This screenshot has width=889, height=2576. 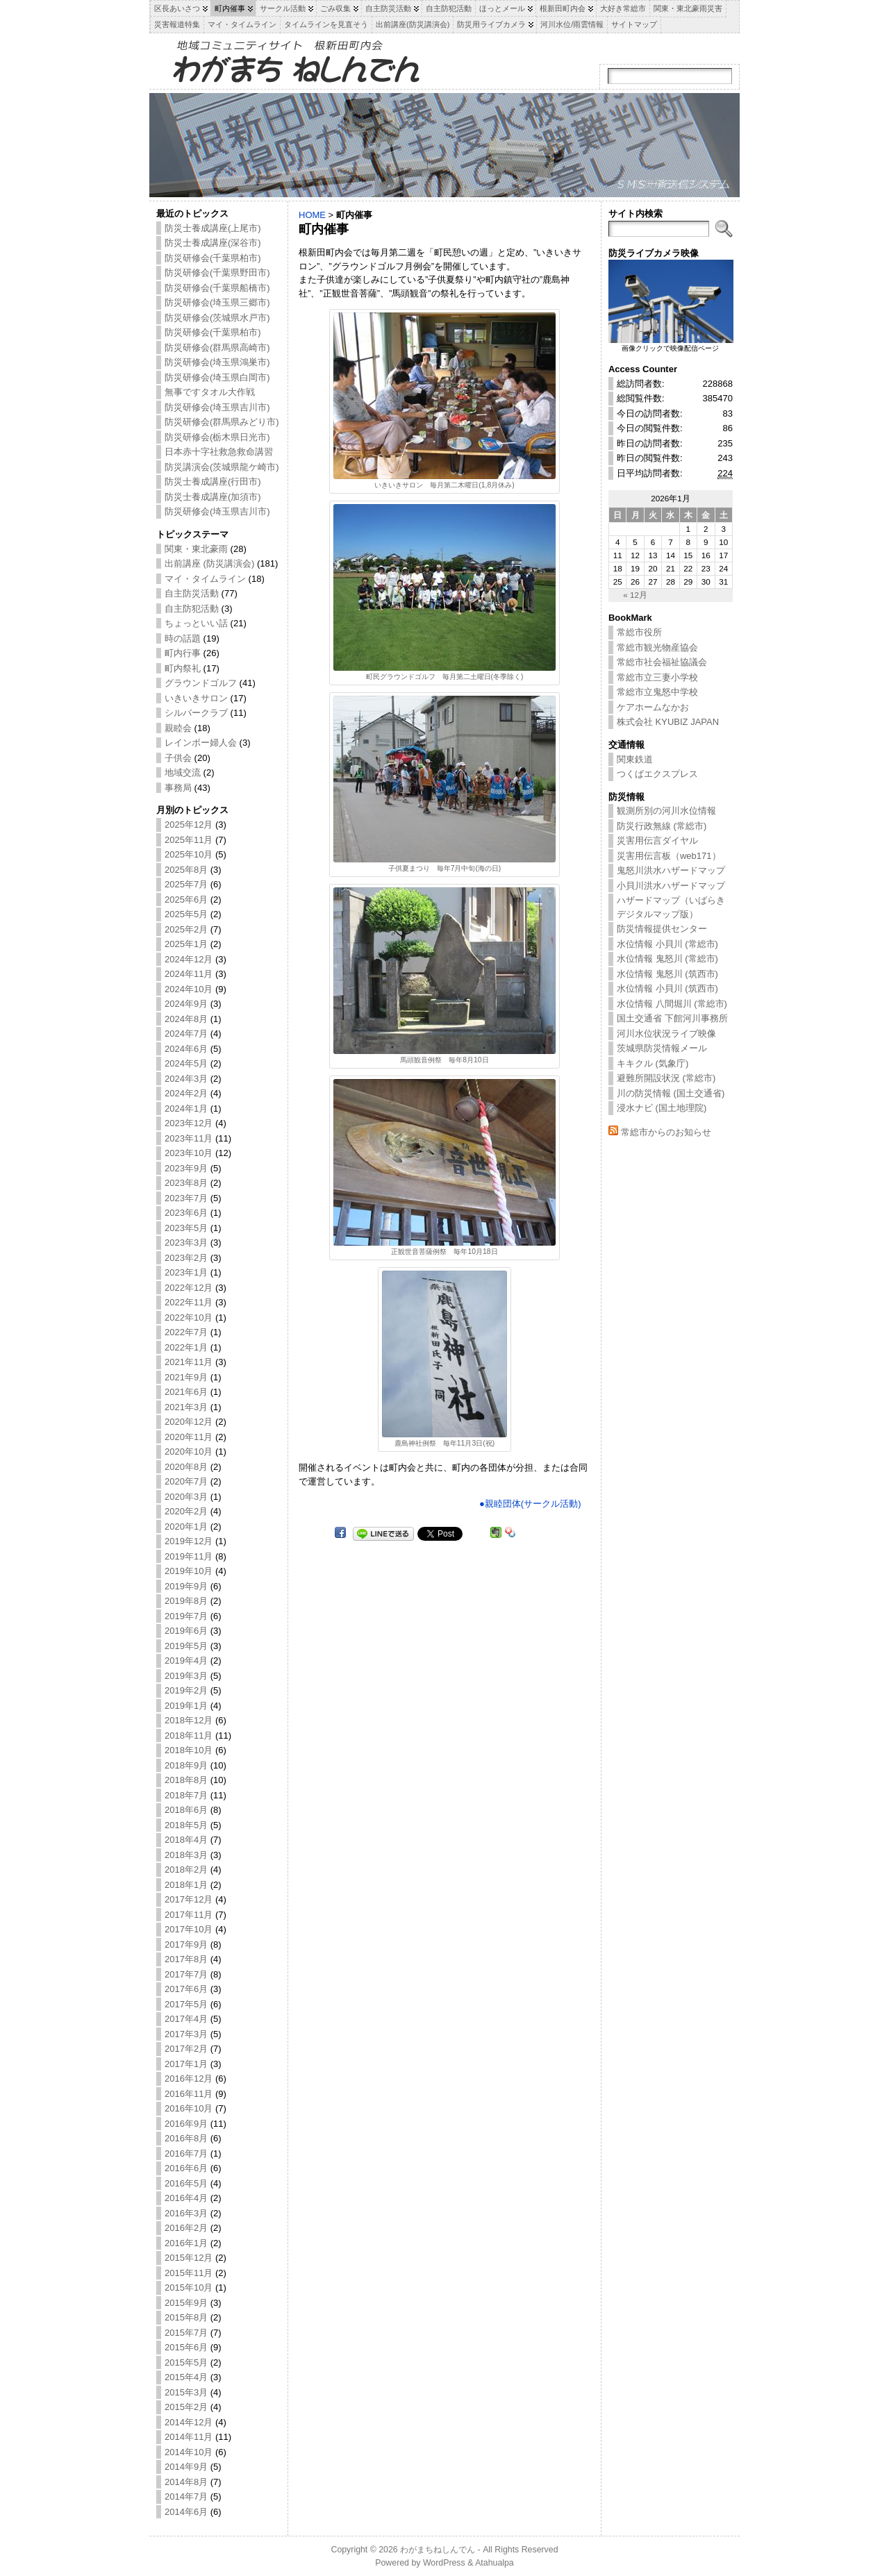 I want to click on 防災士養成講座(深谷市), so click(x=213, y=242).